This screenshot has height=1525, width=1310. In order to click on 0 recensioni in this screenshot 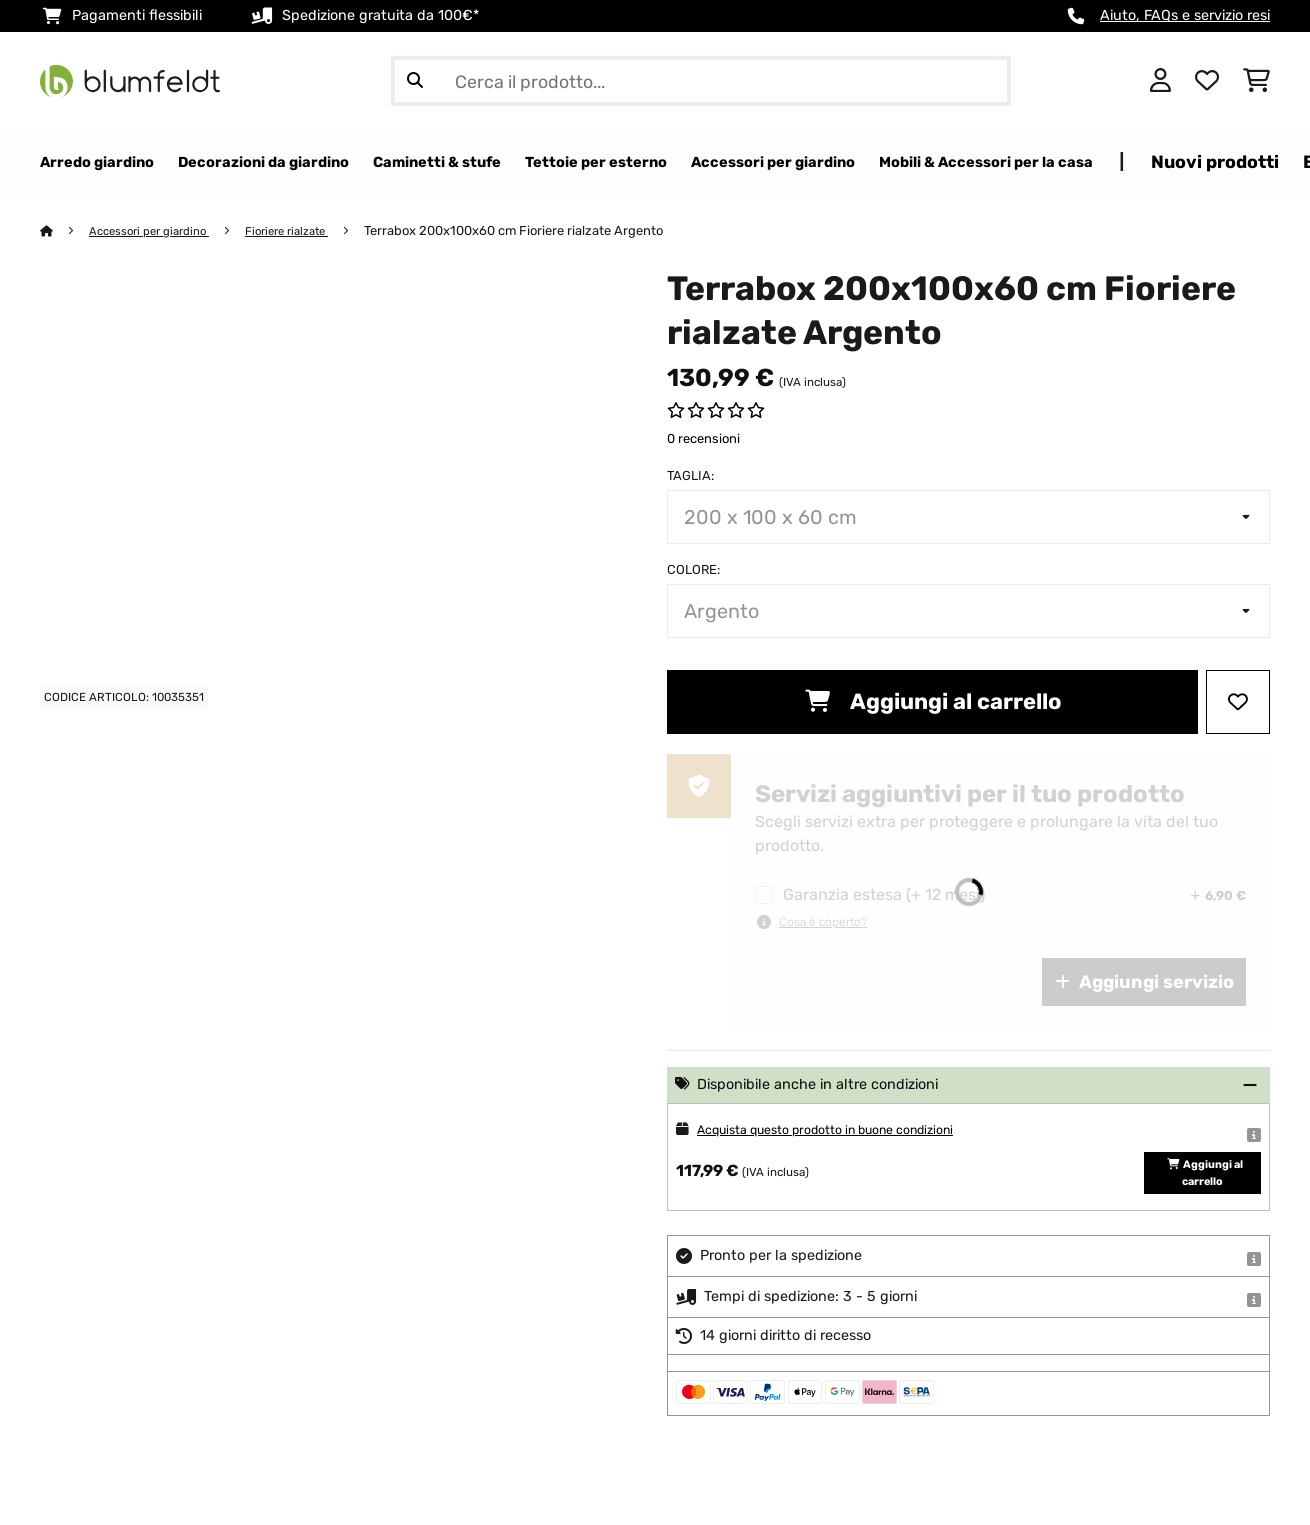, I will do `click(703, 439)`.